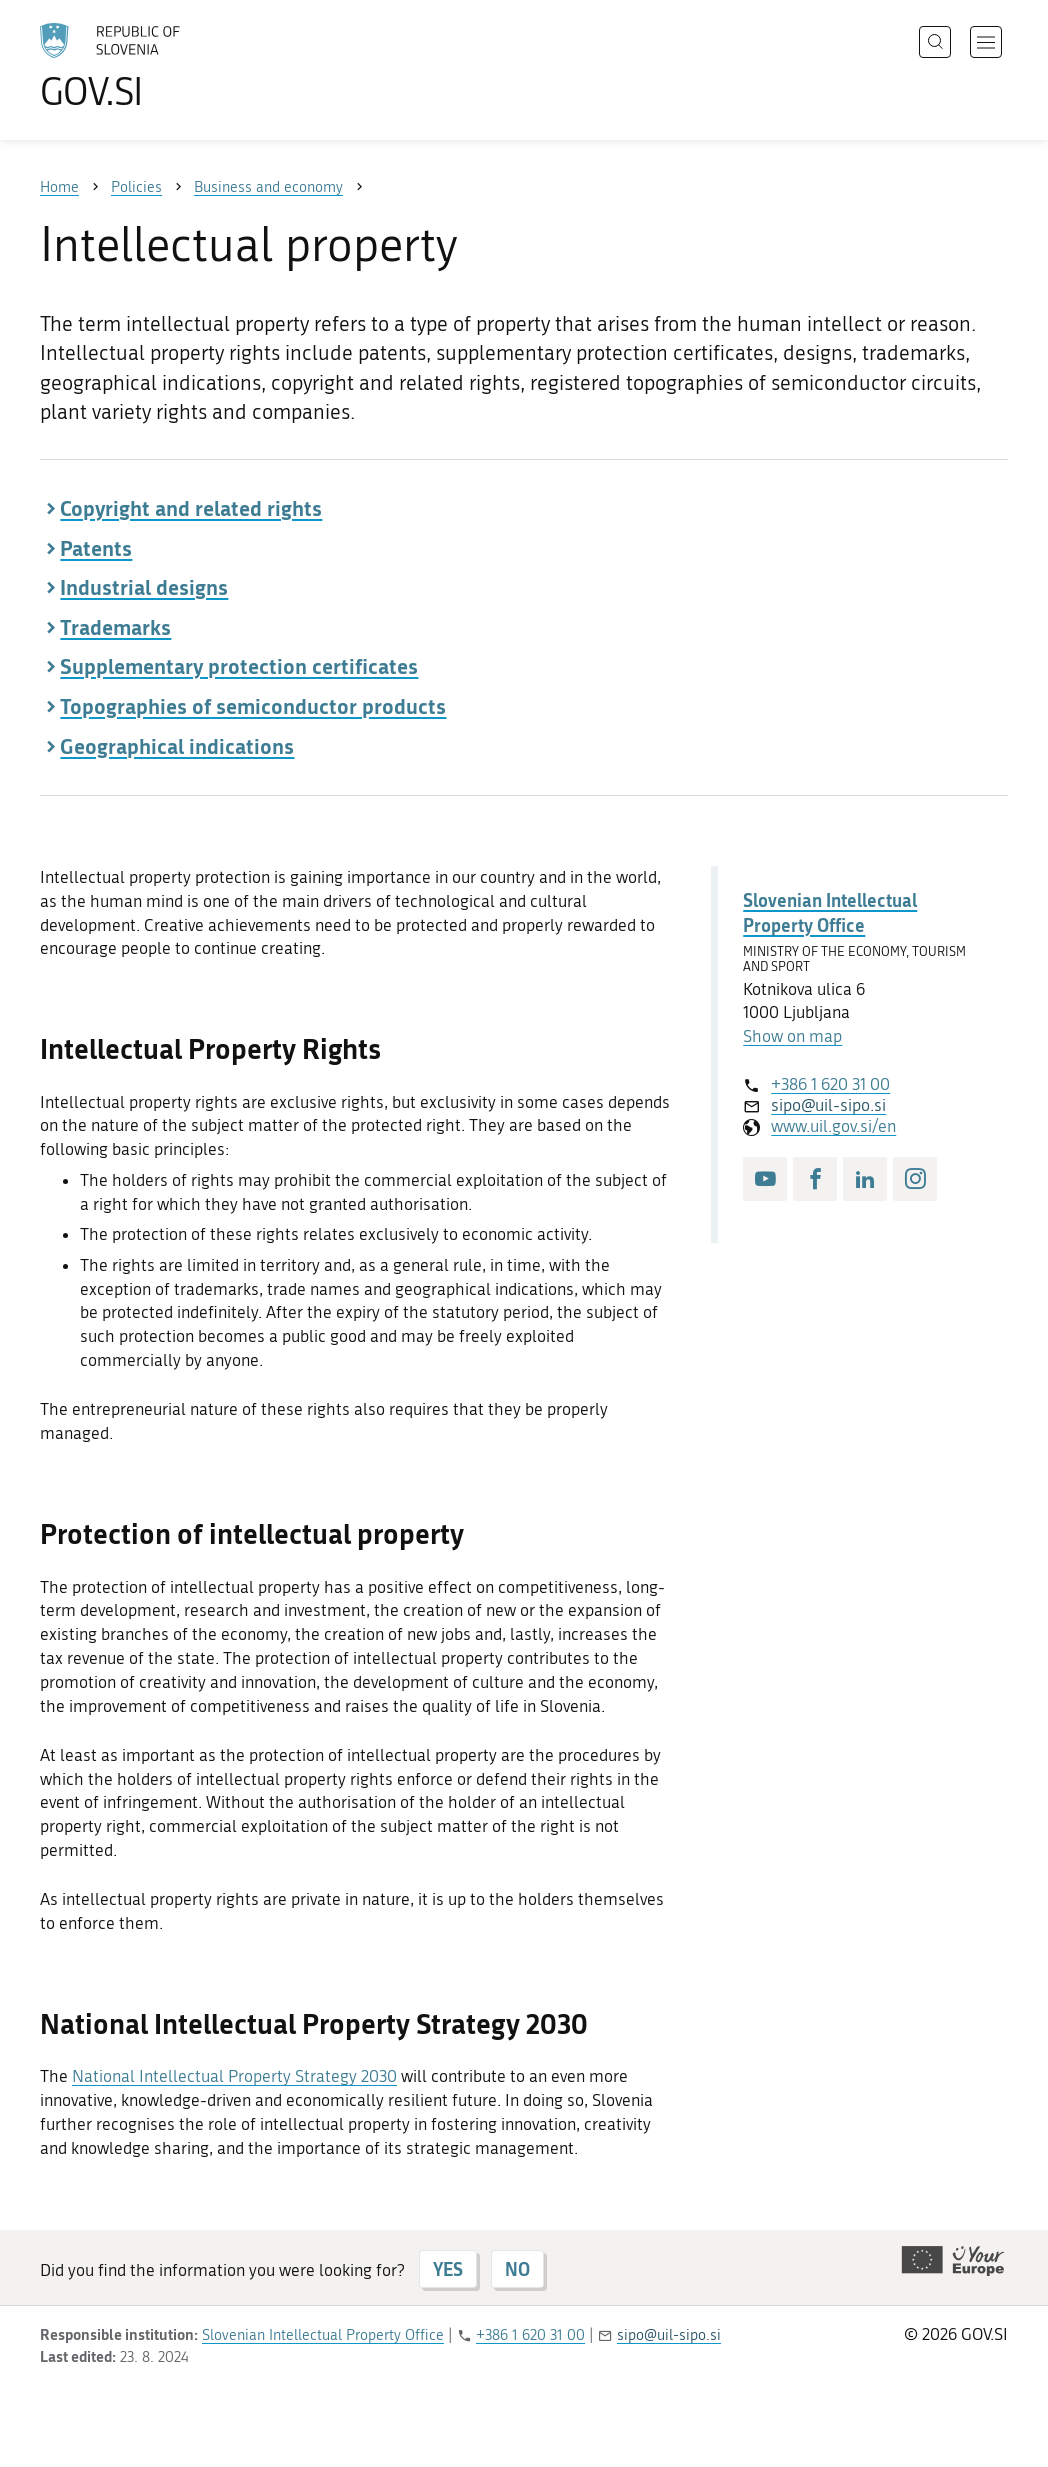  Describe the element at coordinates (166, 66) in the screenshot. I see `[To the GOV.SI homepage]` at that location.